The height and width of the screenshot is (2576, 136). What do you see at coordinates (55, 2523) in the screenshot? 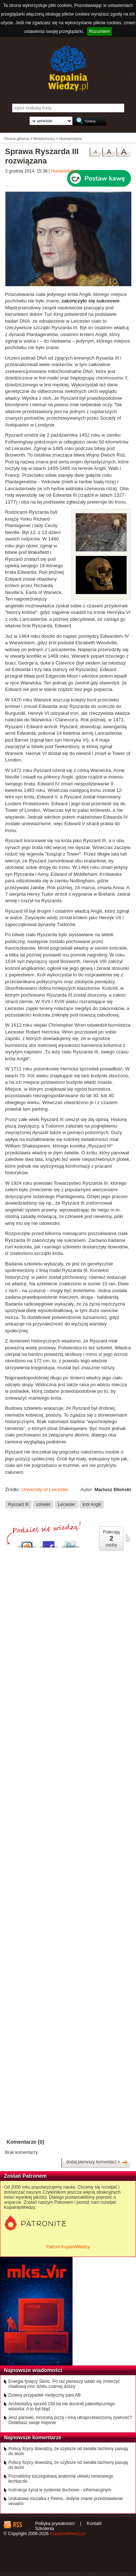
I see `Polityka prywatności` at bounding box center [55, 2523].